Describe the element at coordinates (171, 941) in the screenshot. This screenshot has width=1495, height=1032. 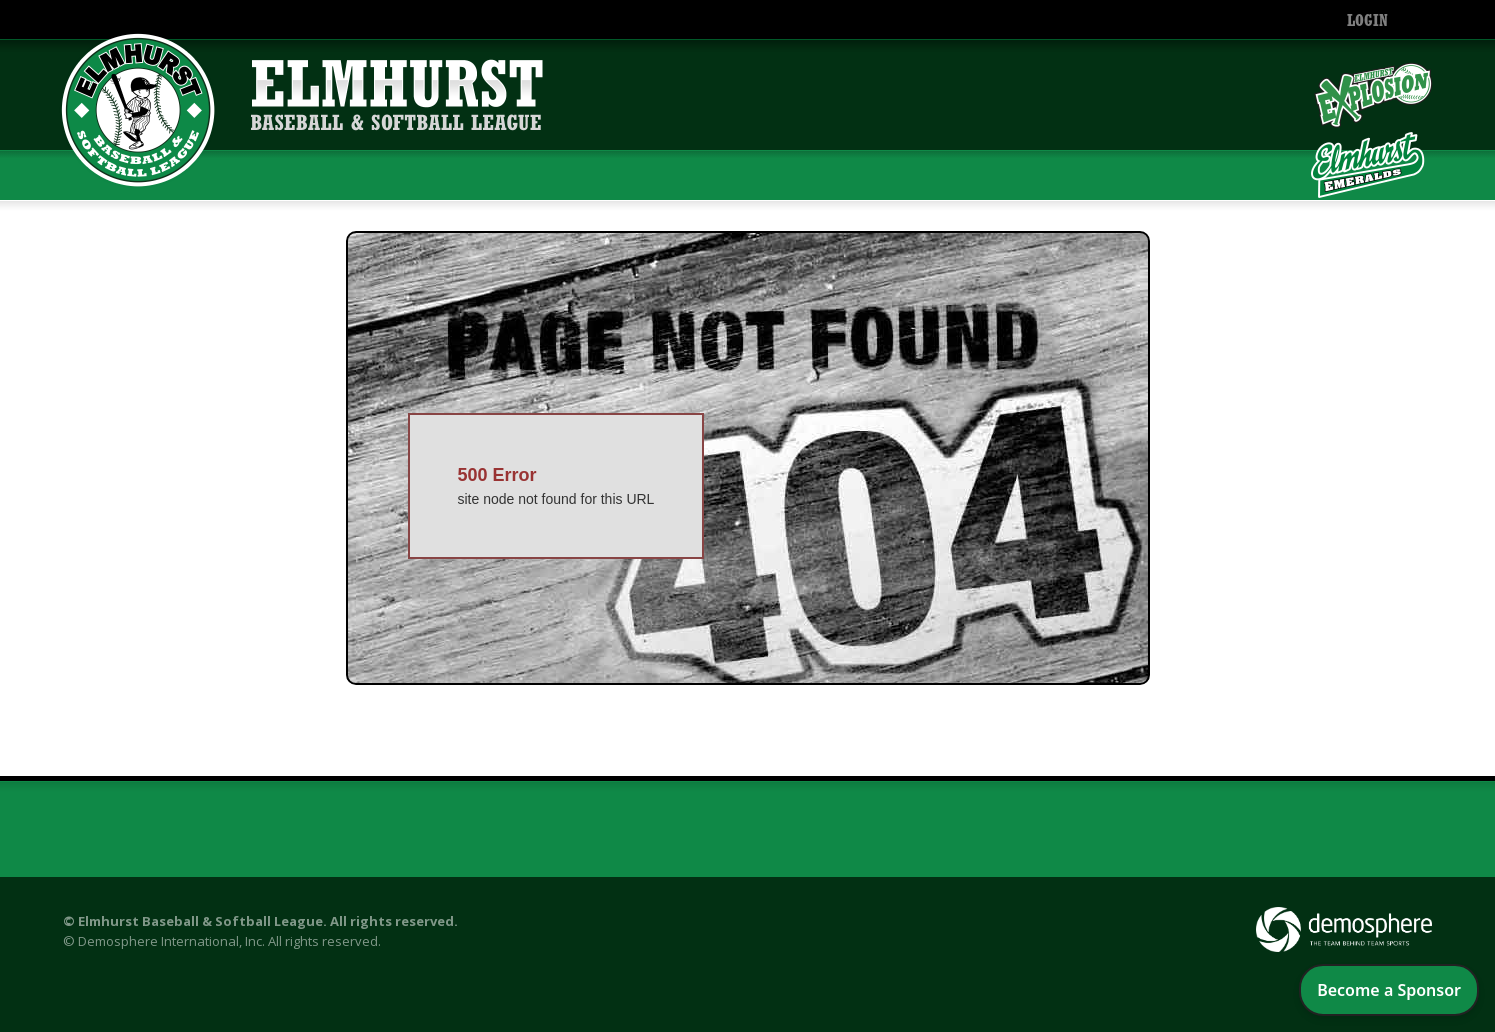
I see `Demosphere International, Inc.` at that location.